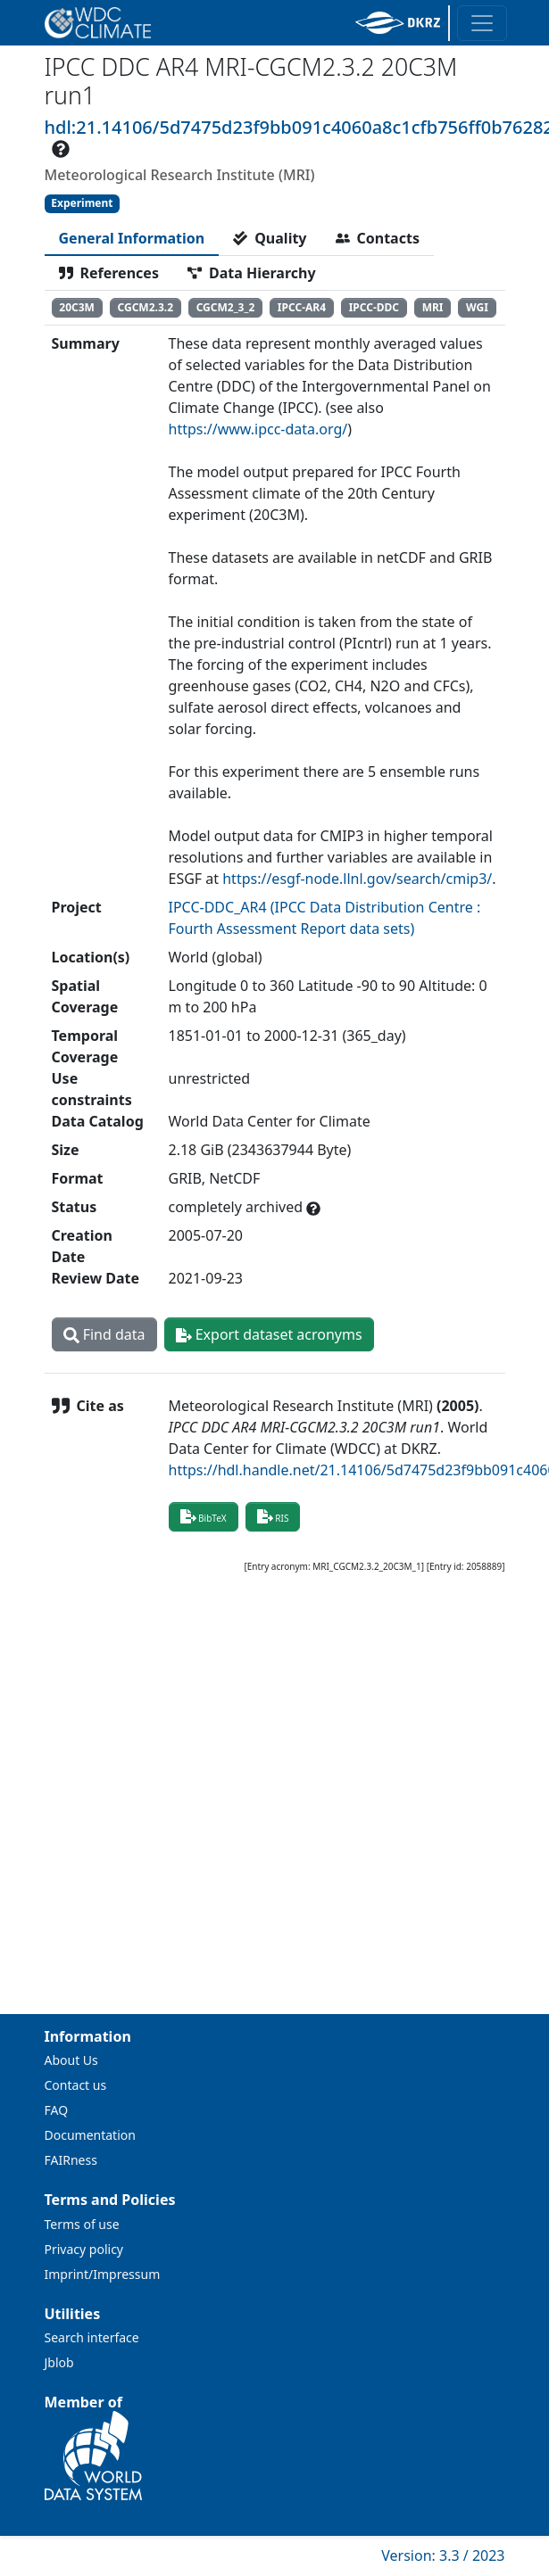 The image size is (549, 2576). What do you see at coordinates (92, 2337) in the screenshot?
I see `Search interface` at bounding box center [92, 2337].